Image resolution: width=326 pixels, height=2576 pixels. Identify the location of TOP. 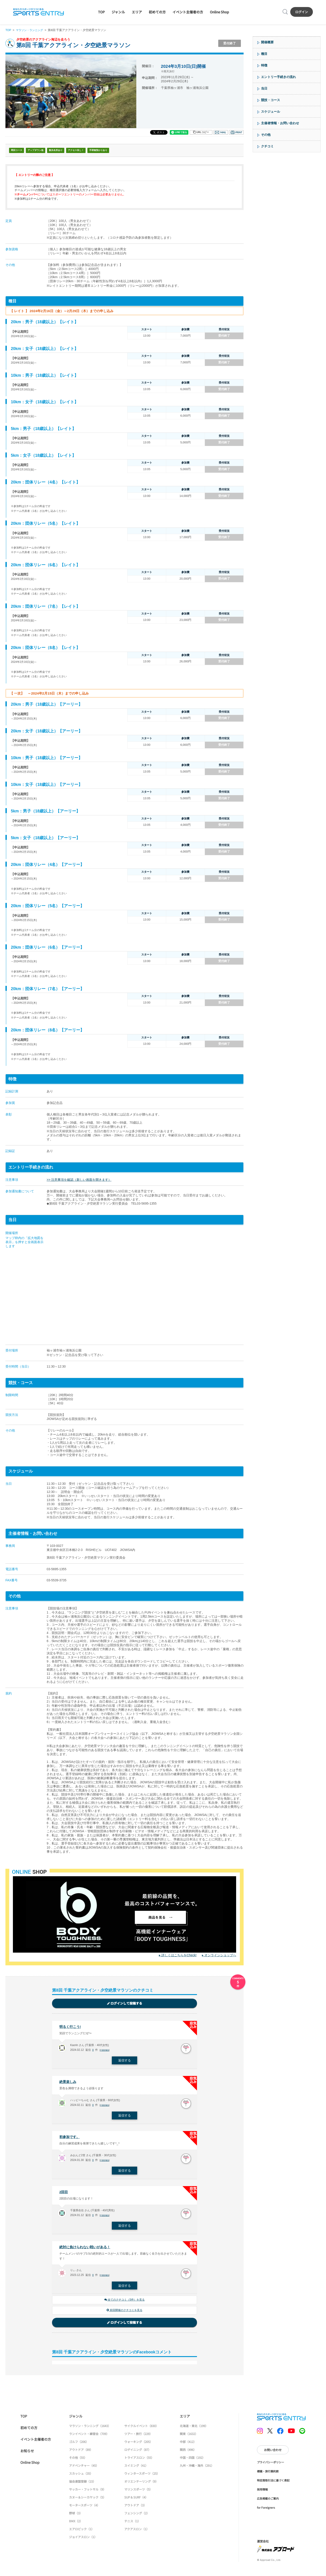
(101, 12).